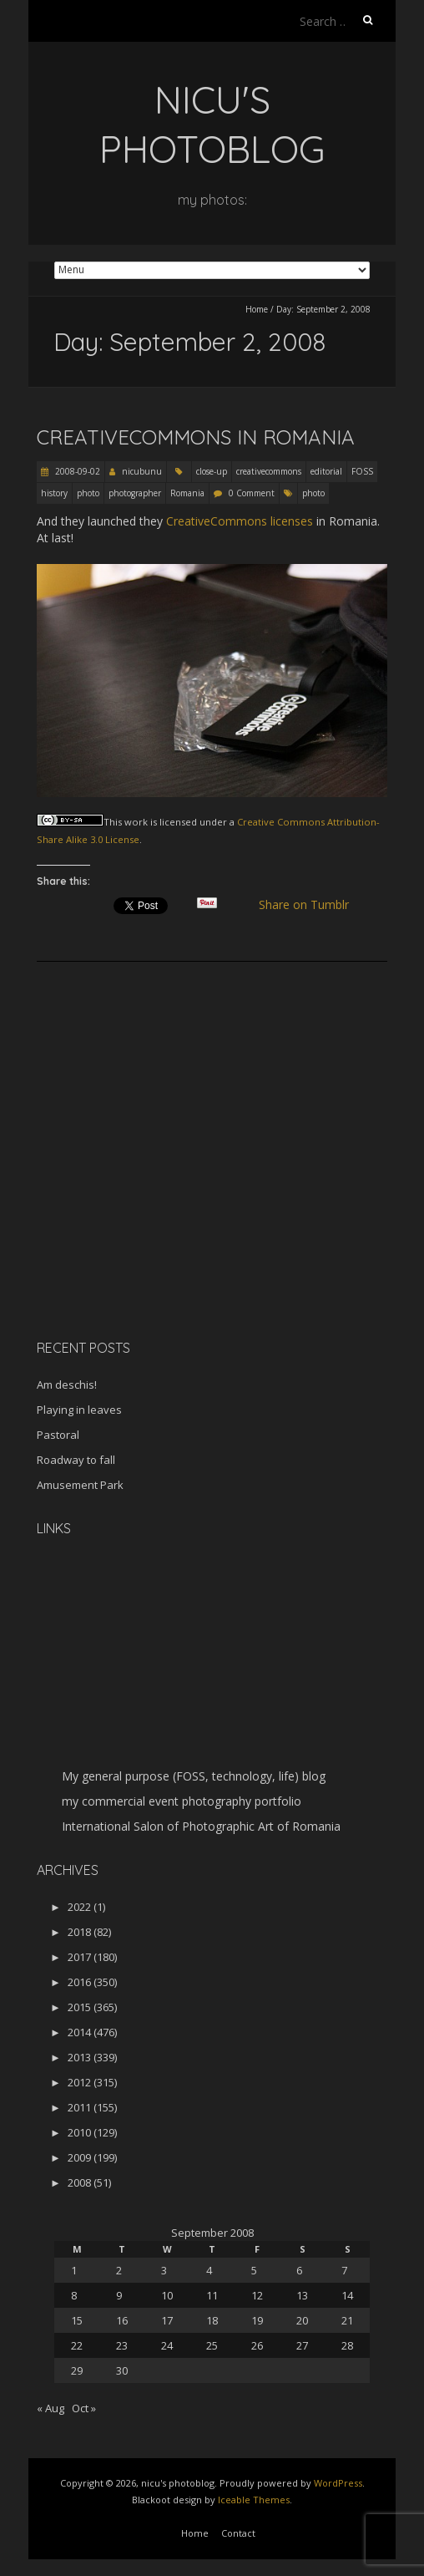 The image size is (424, 2576). What do you see at coordinates (136, 821) in the screenshot?
I see `work` at bounding box center [136, 821].